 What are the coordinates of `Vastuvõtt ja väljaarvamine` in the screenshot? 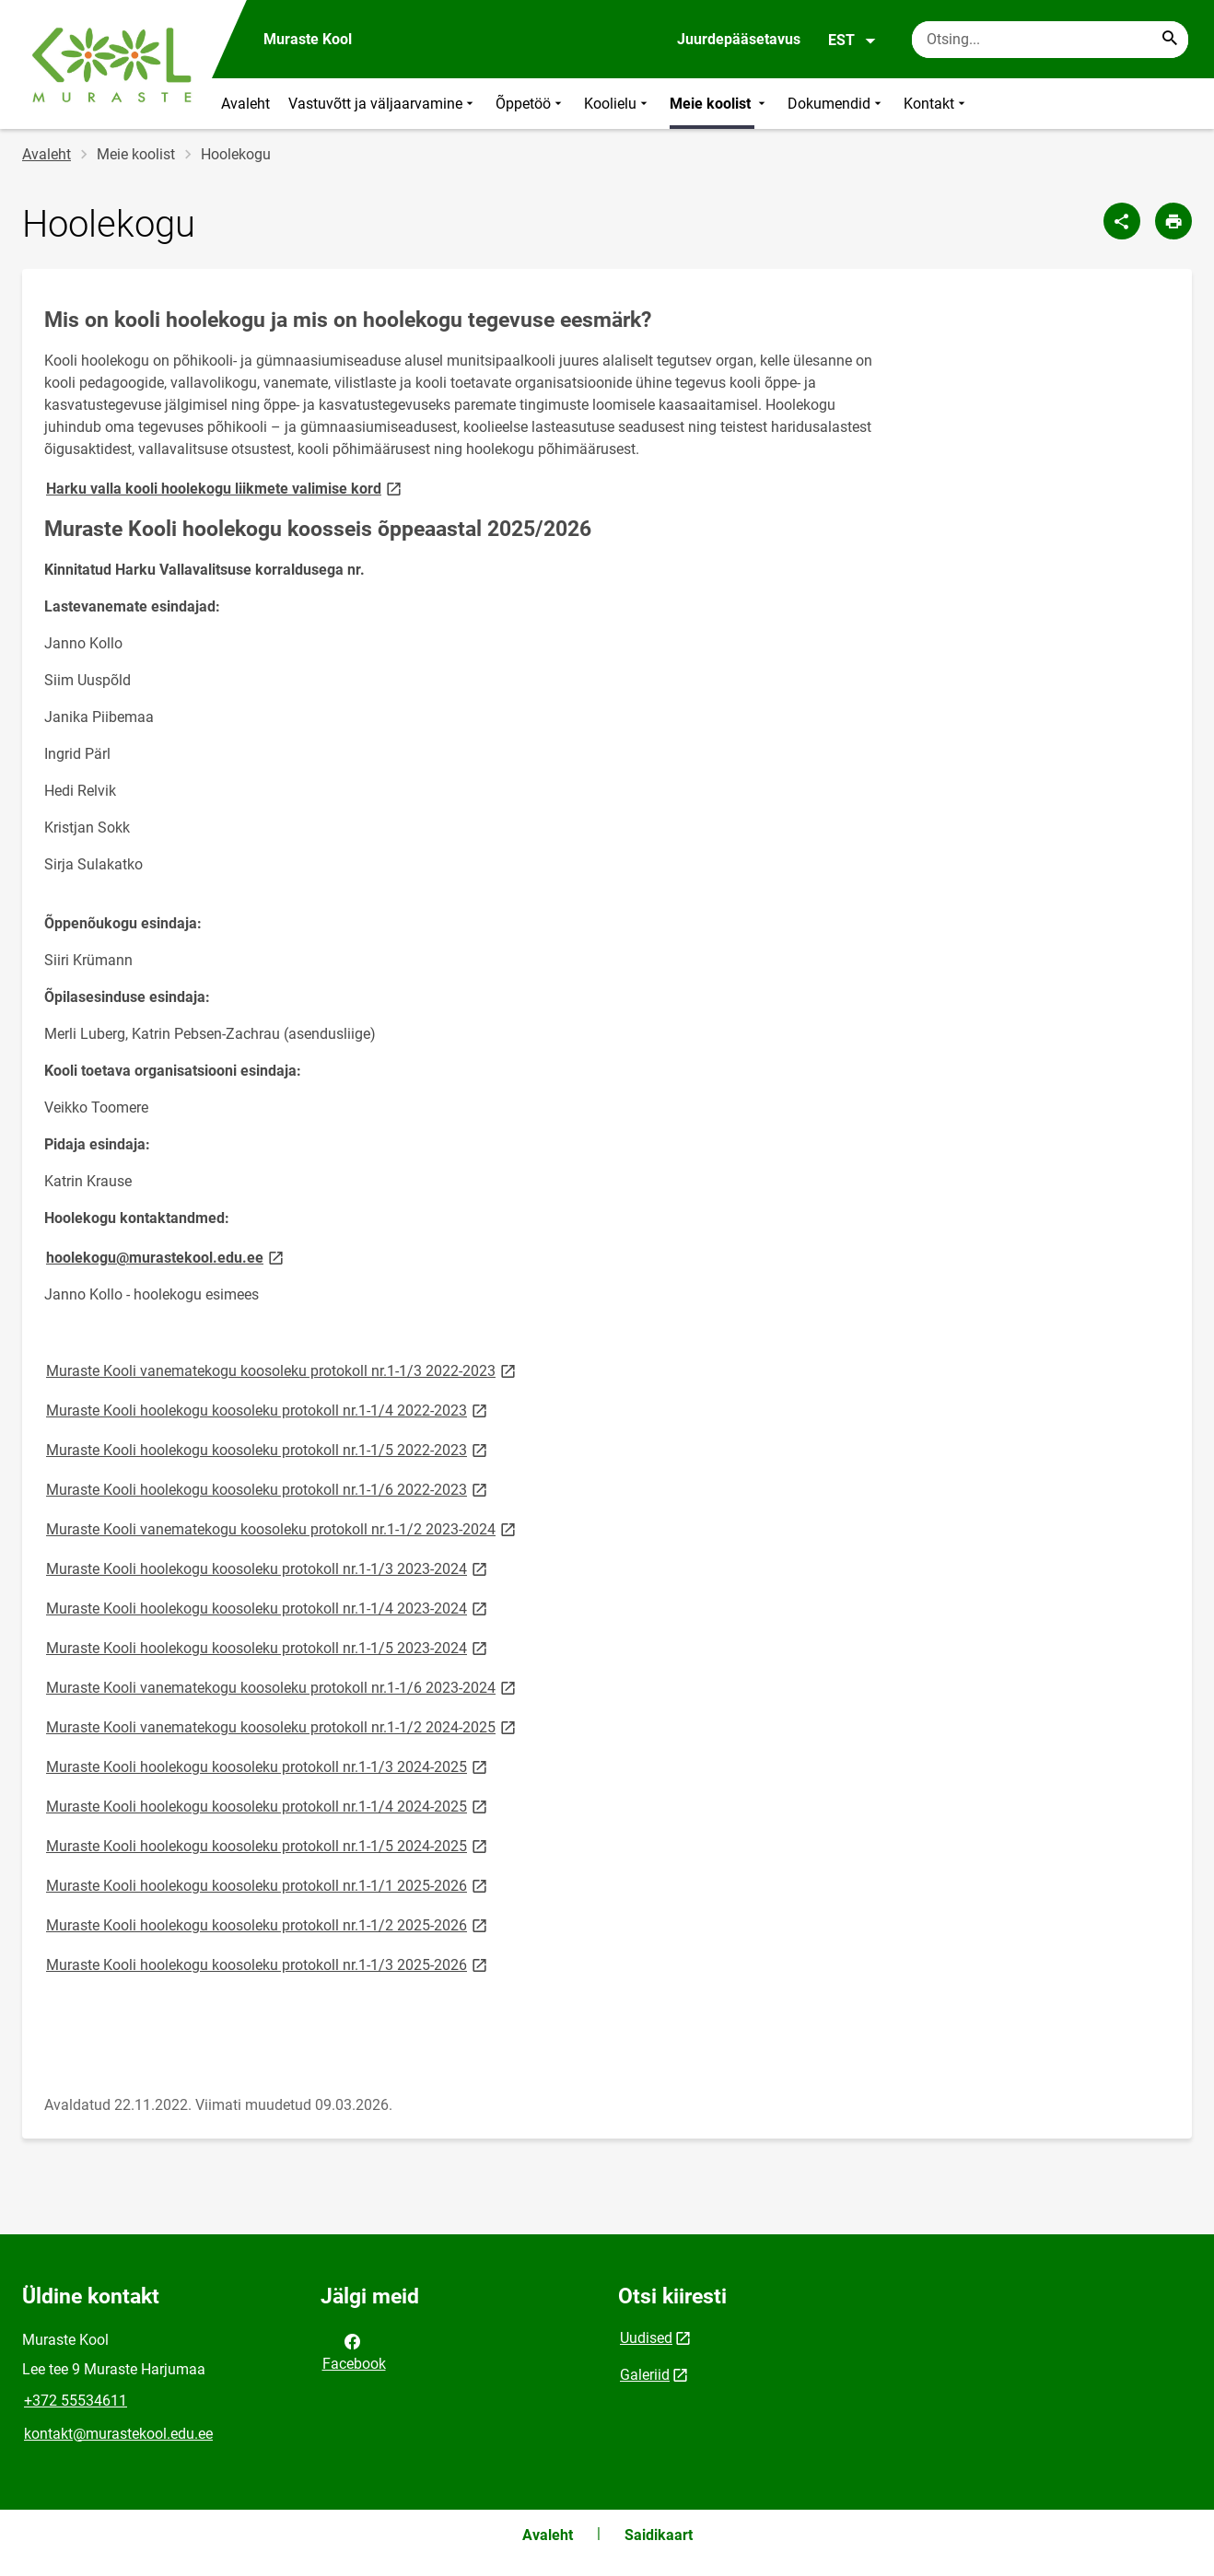 It's located at (382, 103).